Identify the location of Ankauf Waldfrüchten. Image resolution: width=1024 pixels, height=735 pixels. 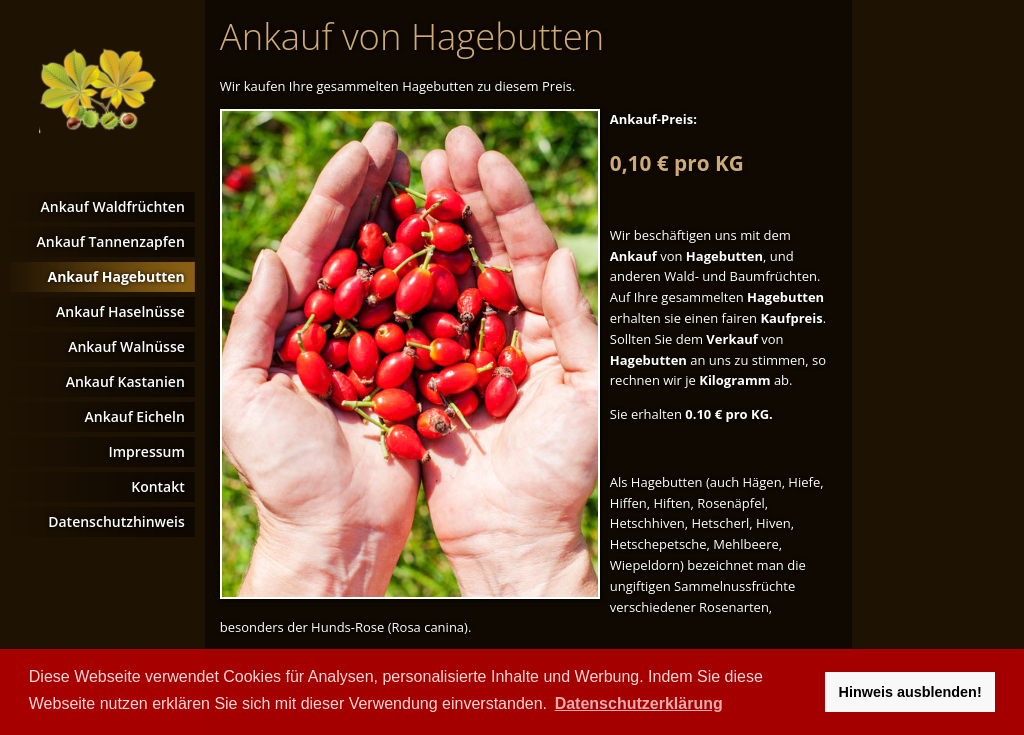
(113, 206).